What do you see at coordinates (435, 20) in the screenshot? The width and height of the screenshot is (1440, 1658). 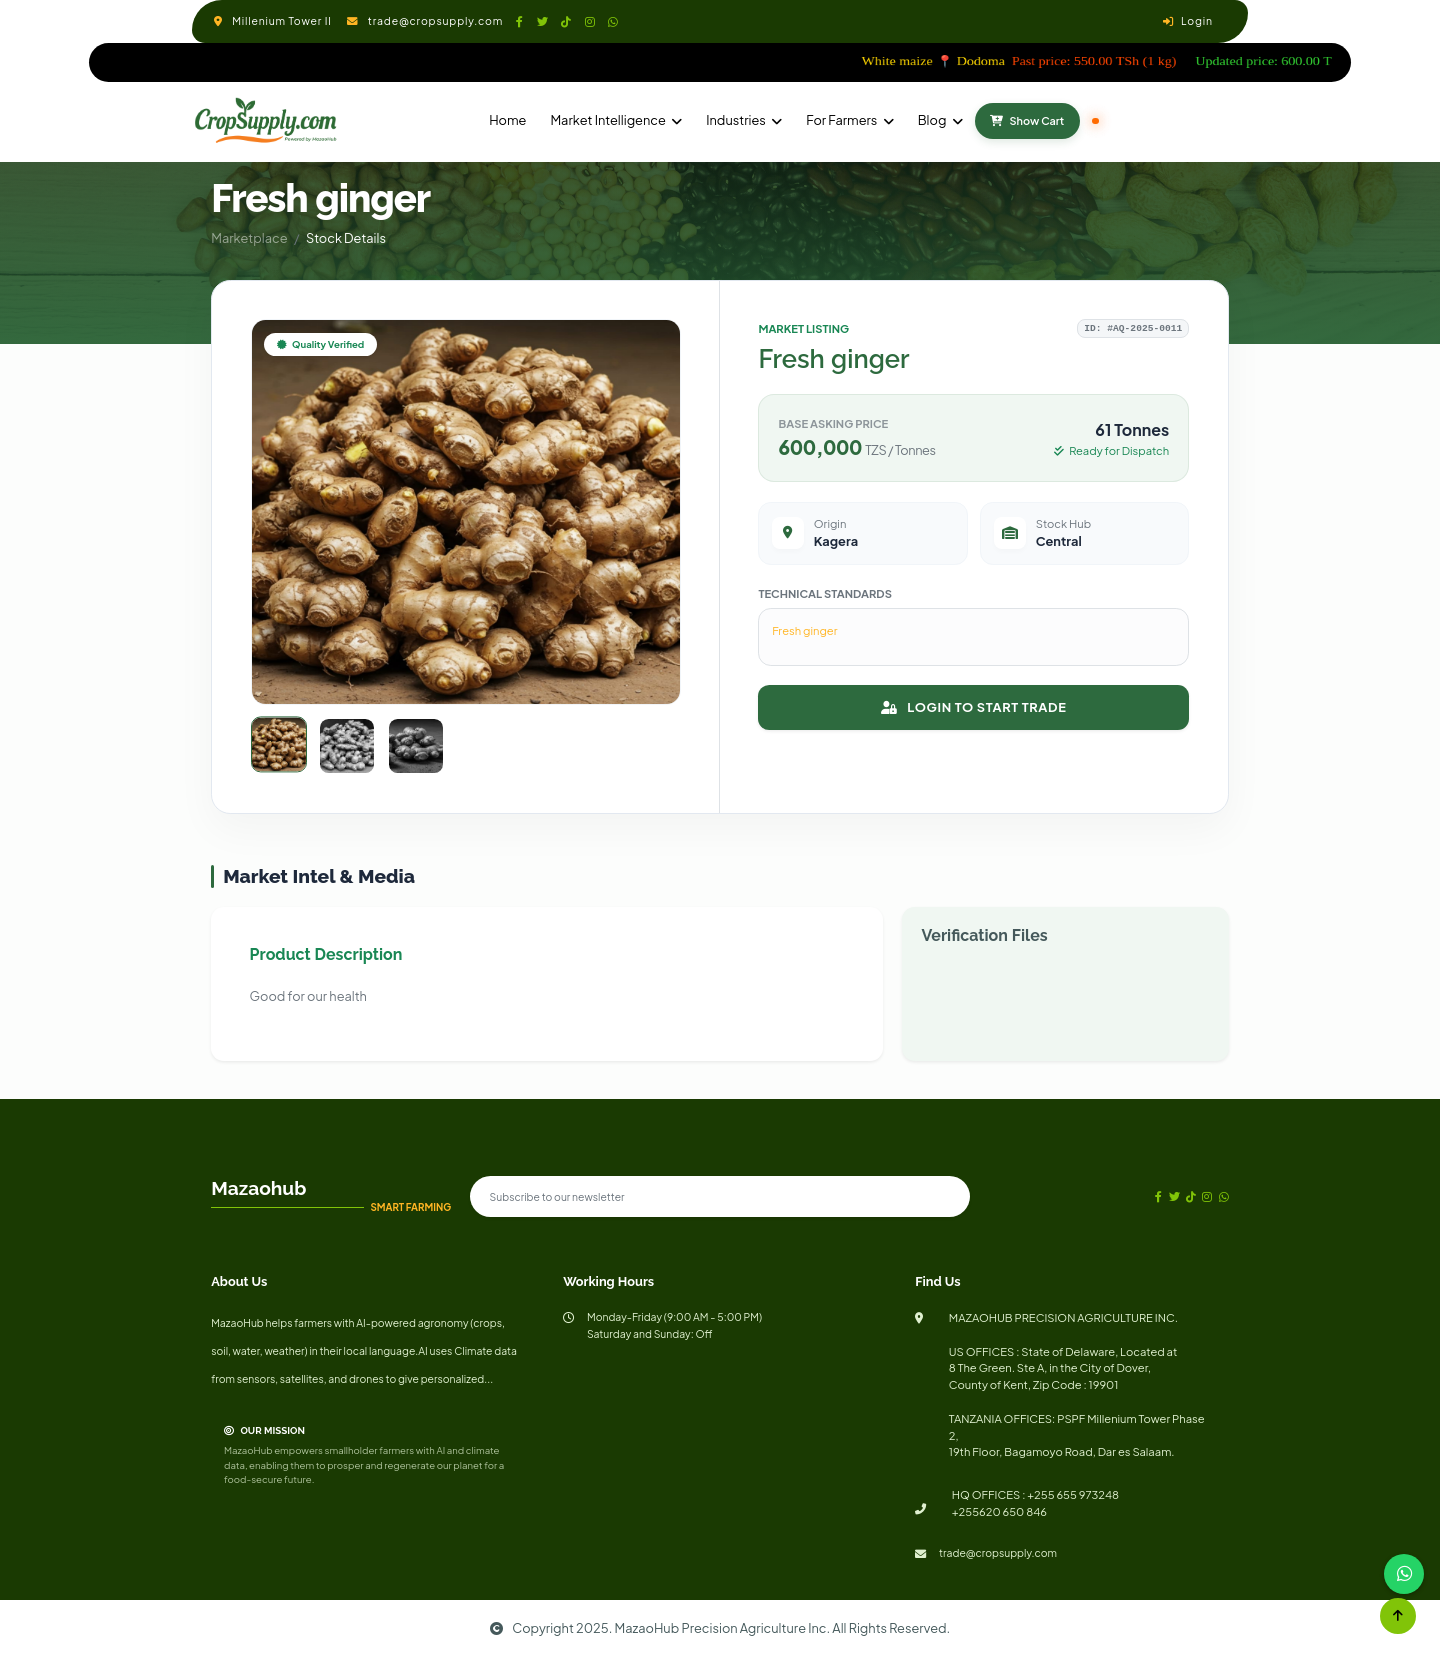 I see `trade@cropsupply.com` at bounding box center [435, 20].